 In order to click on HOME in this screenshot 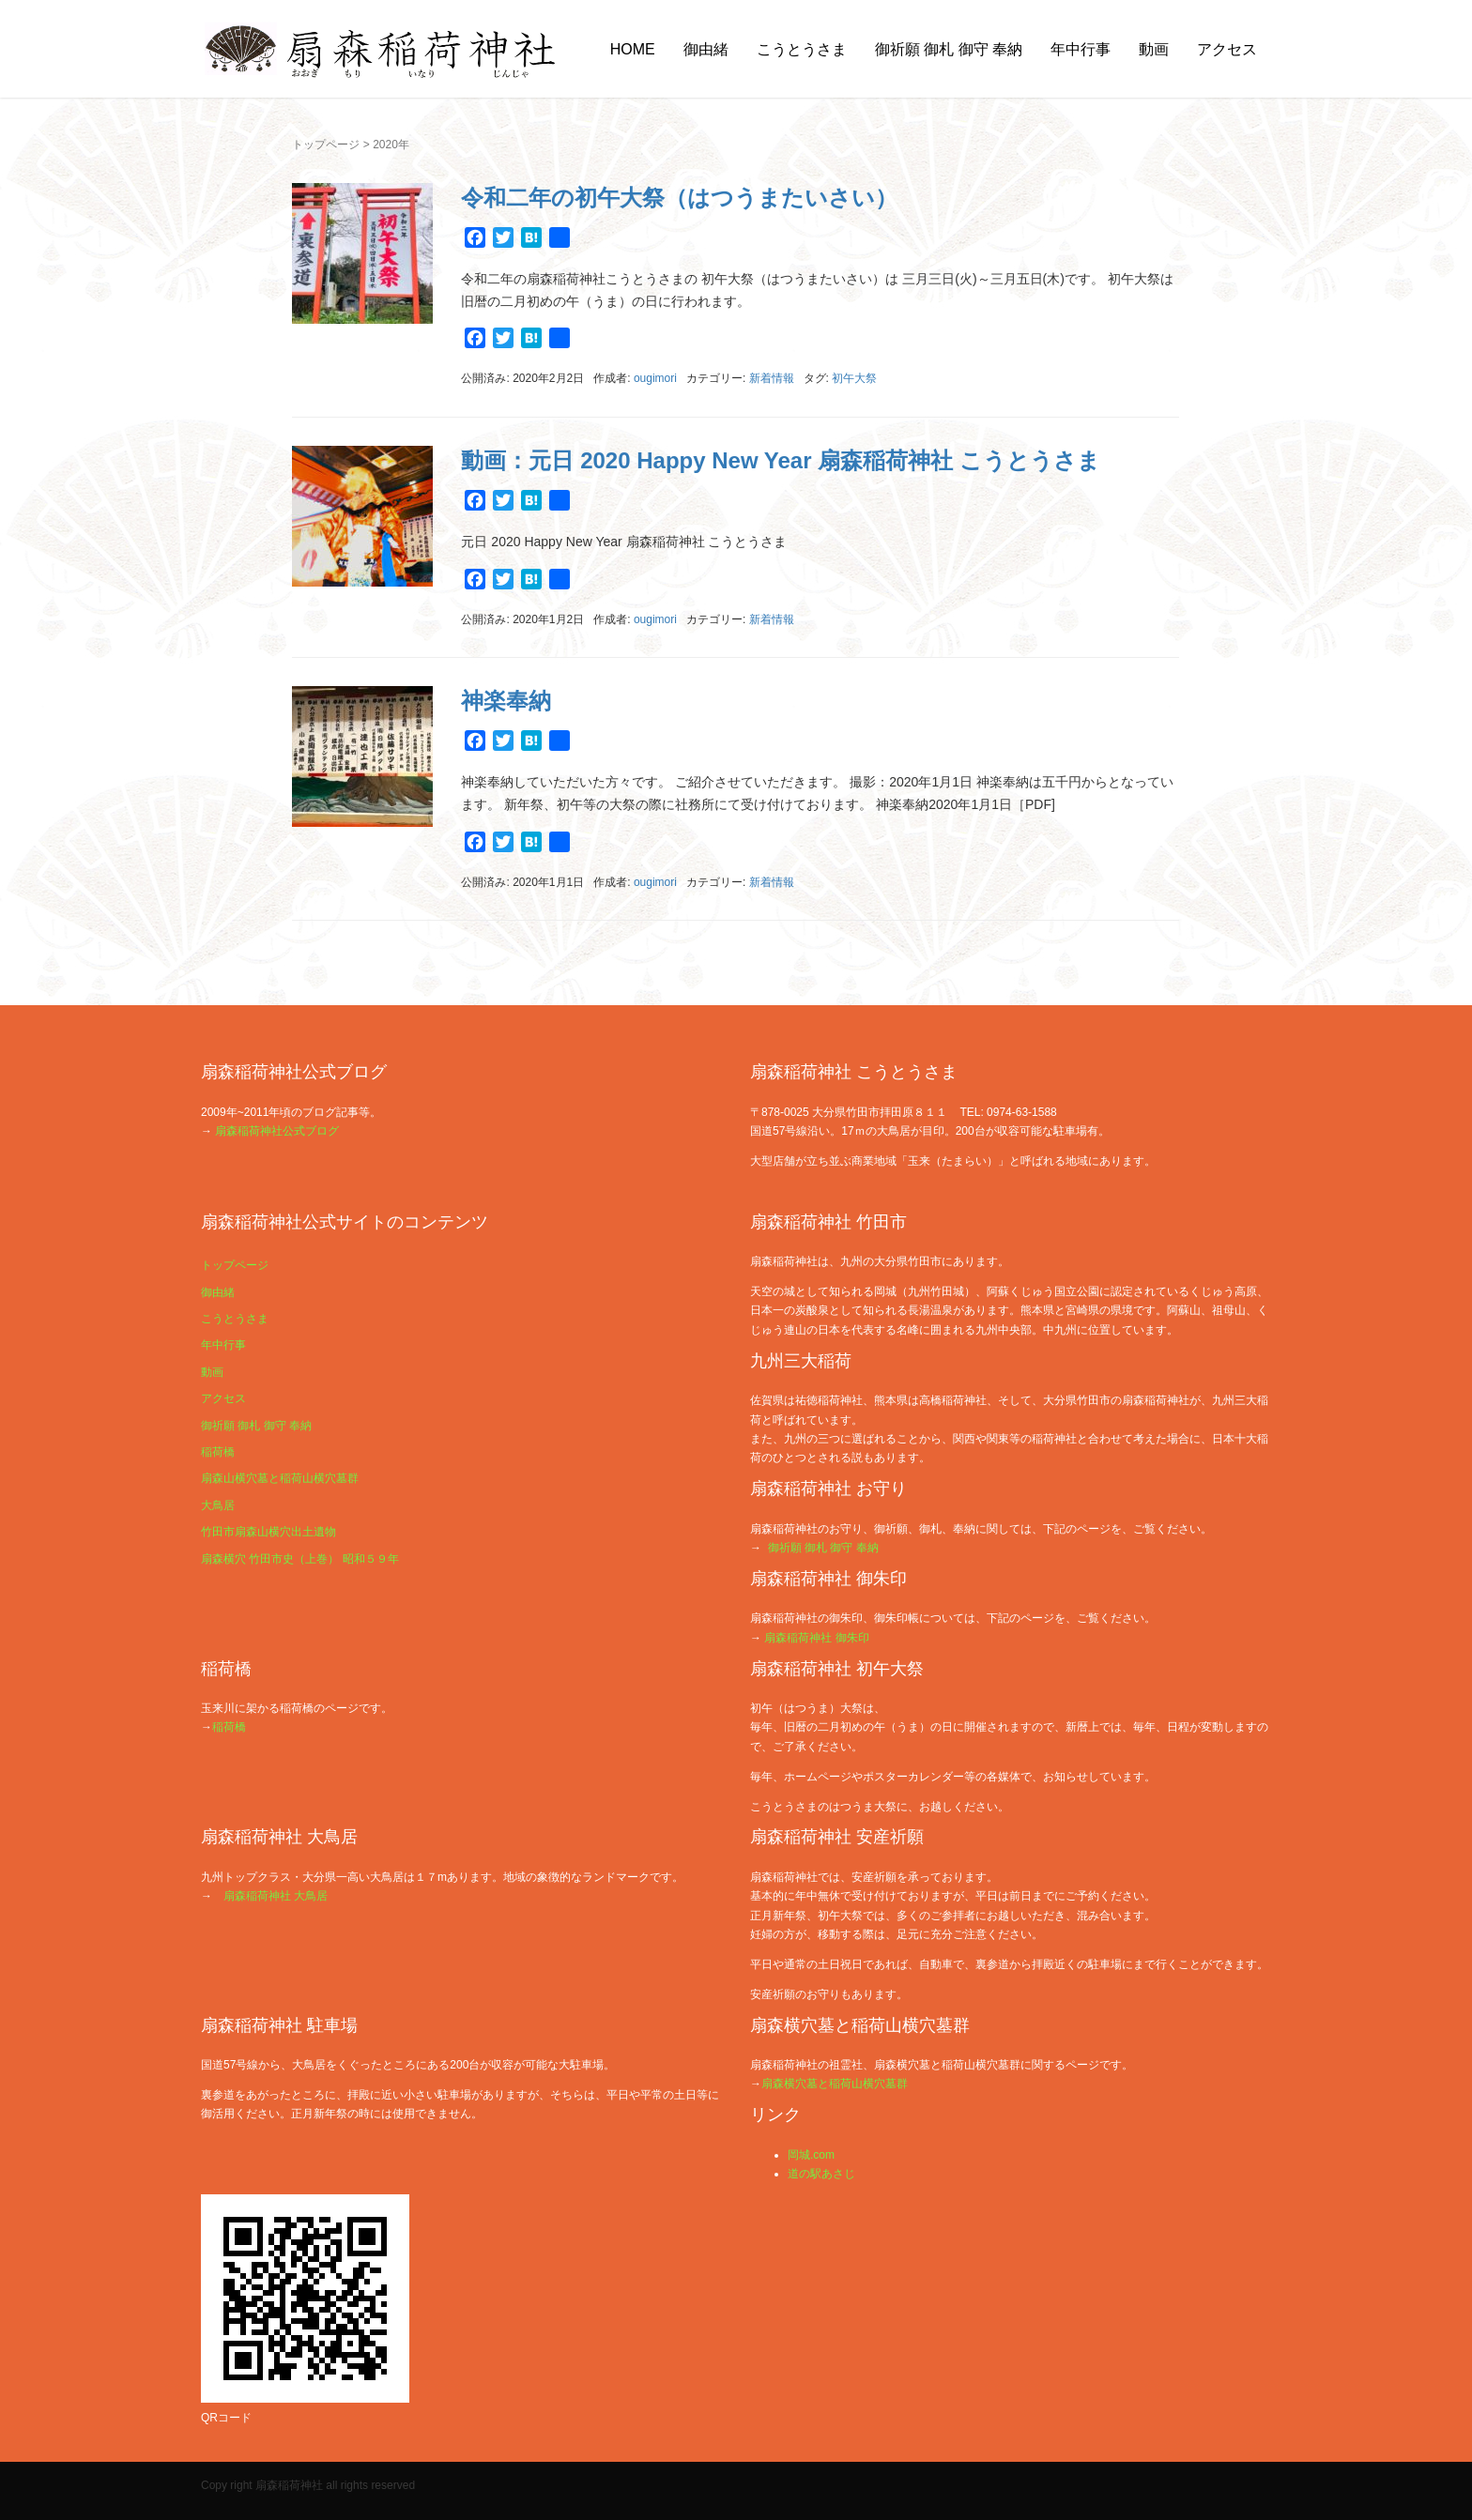, I will do `click(632, 49)`.